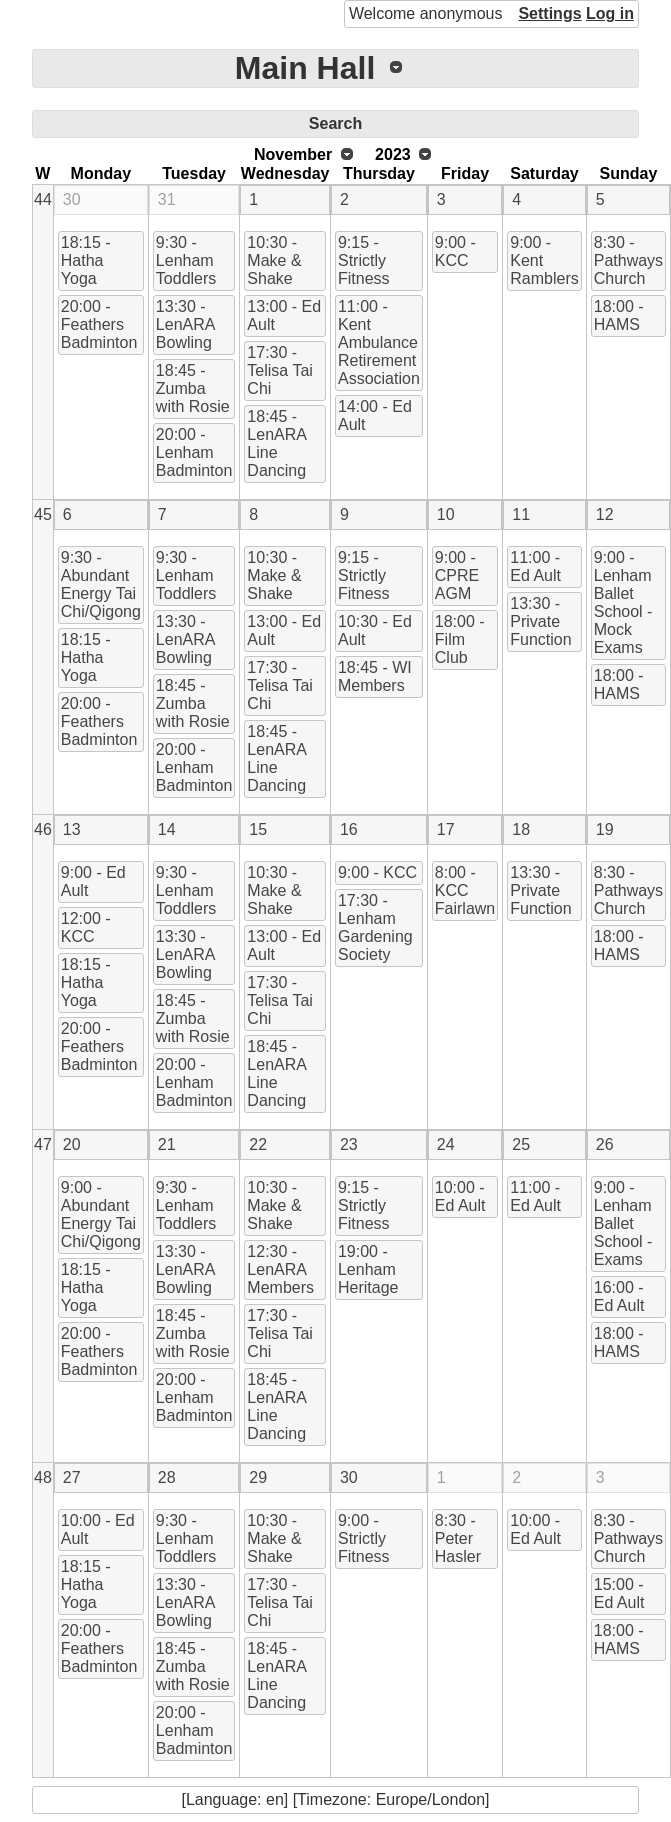 This screenshot has height=1822, width=671. I want to click on 12:30 - LenARA Members, so click(280, 1269).